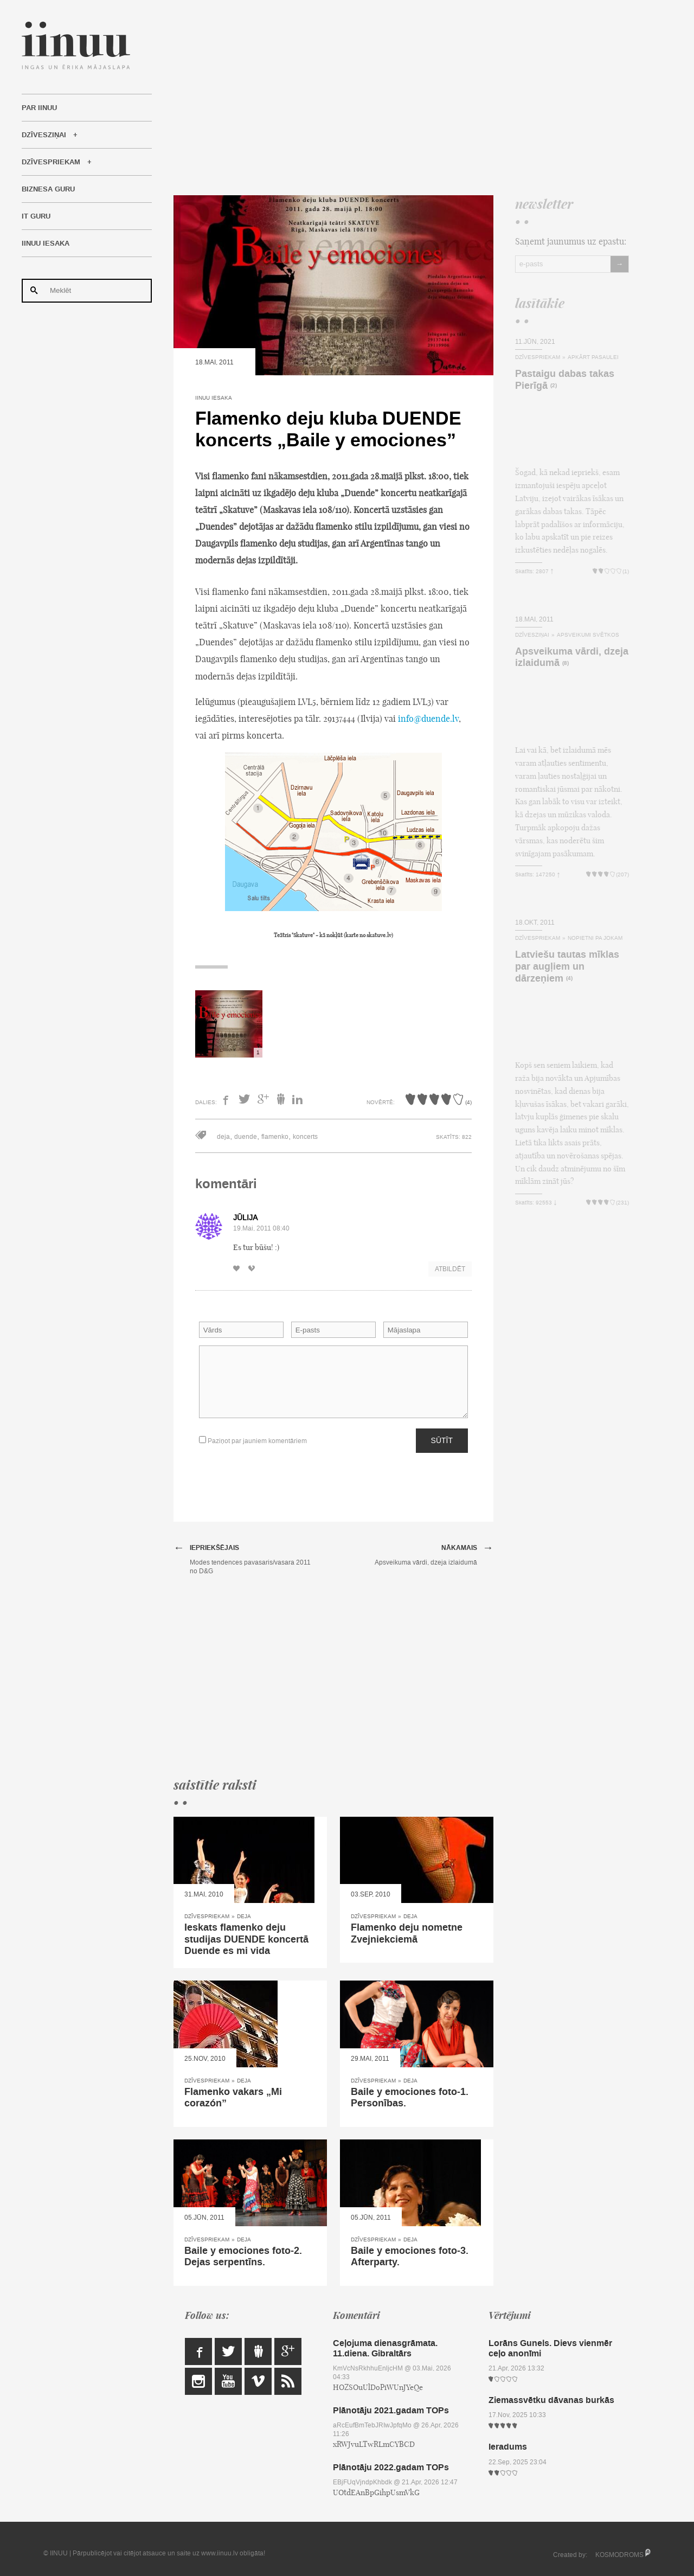 The image size is (694, 2576). What do you see at coordinates (246, 1939) in the screenshot?
I see `Ieskats flamenko deju studijas DUENDE koncertā Duende es mi vida` at bounding box center [246, 1939].